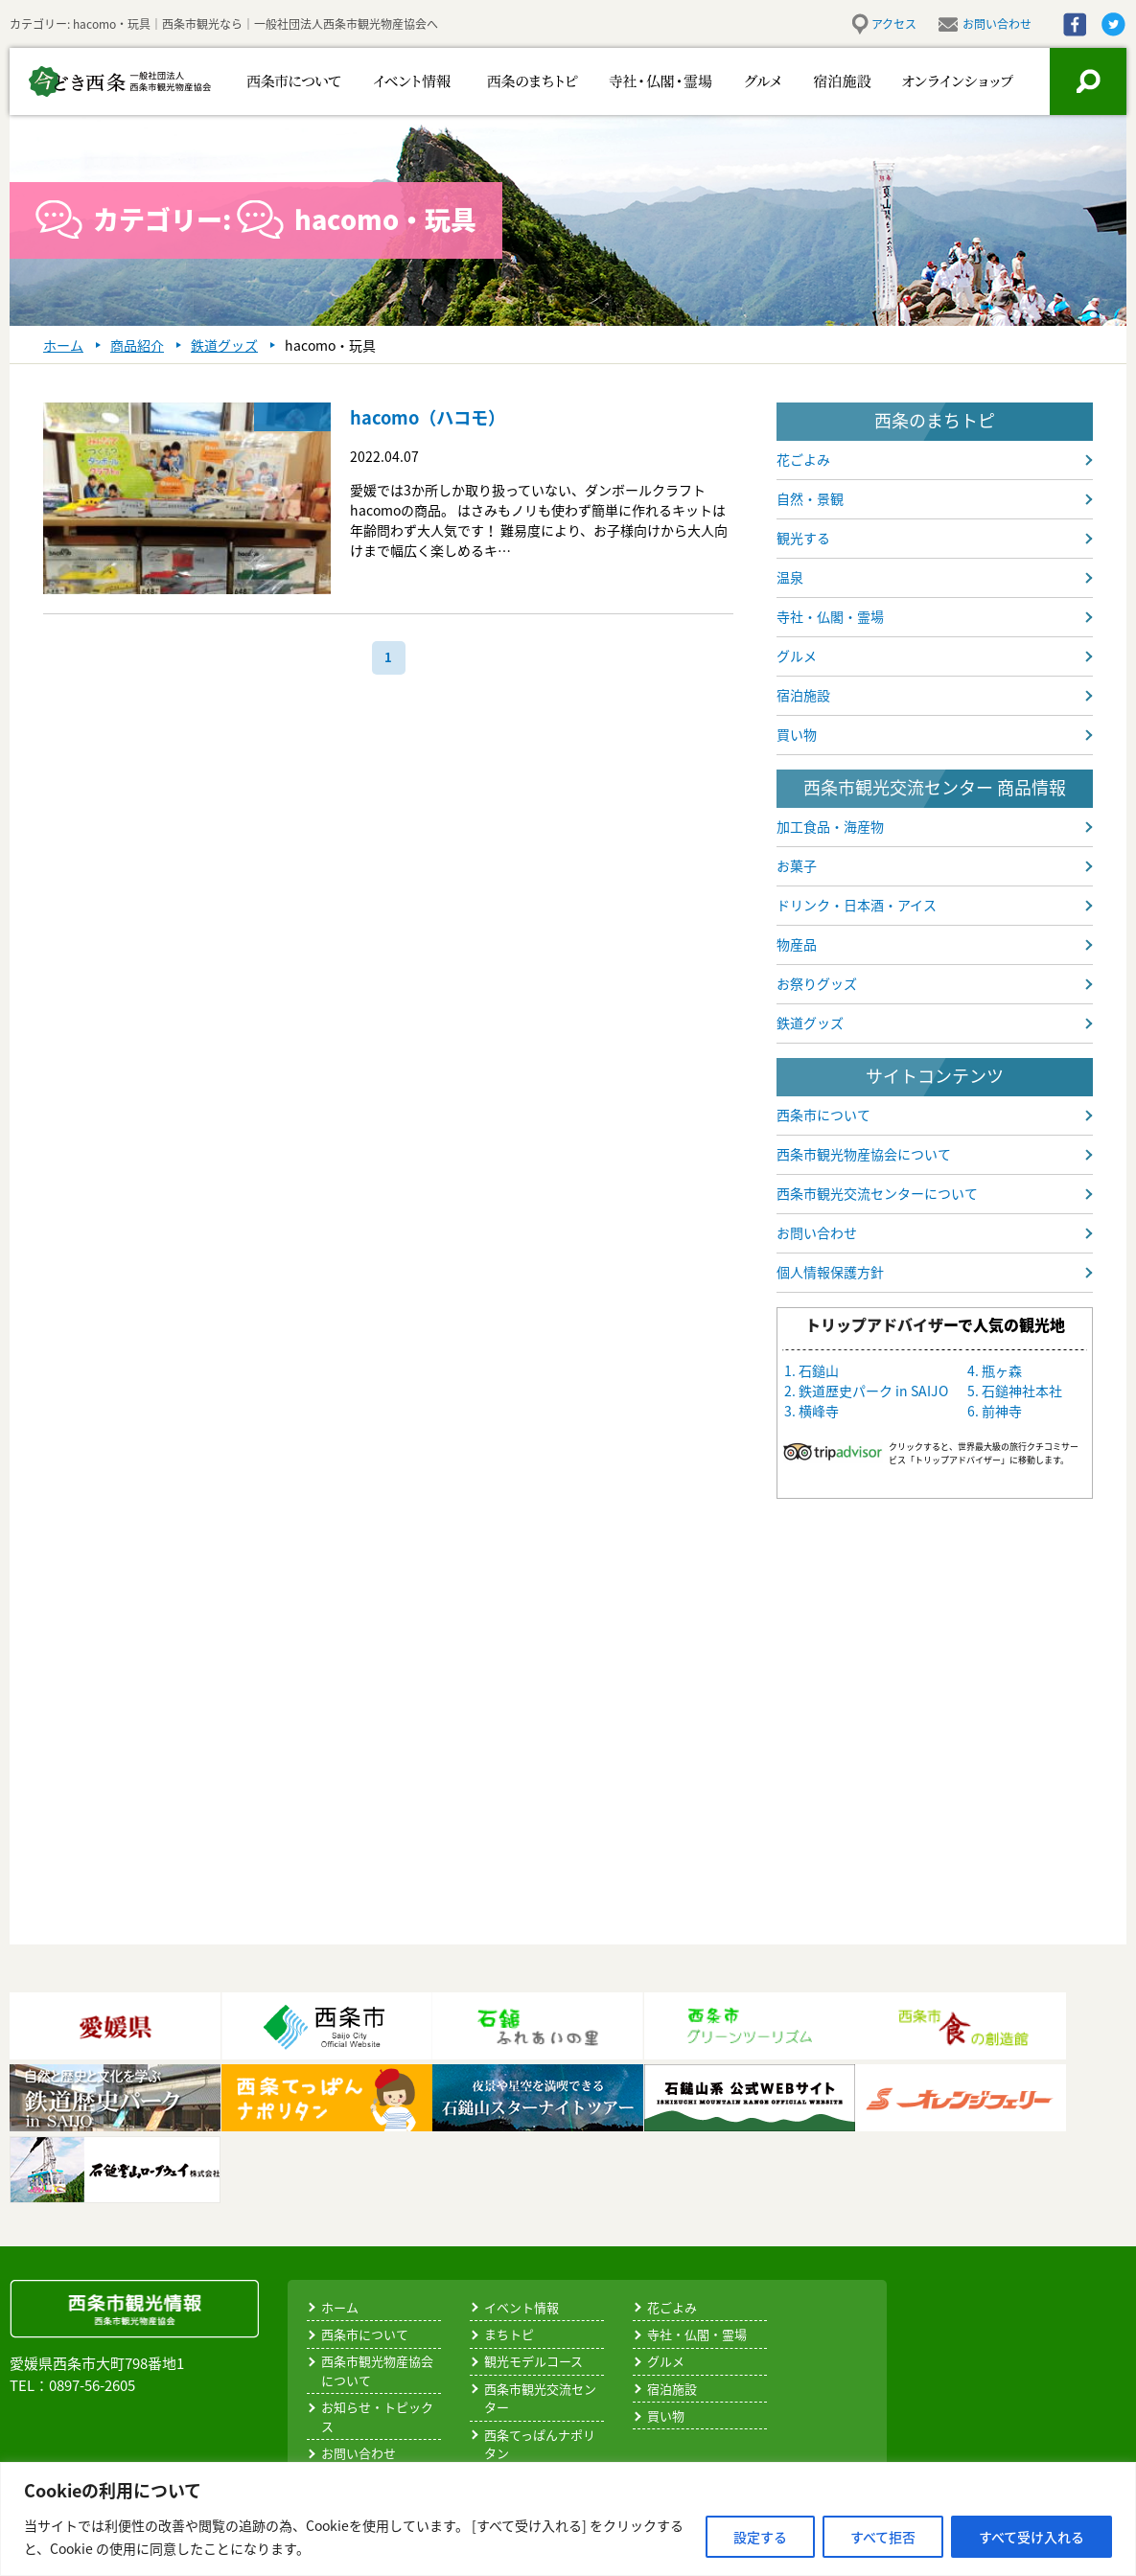 The height and width of the screenshot is (2576, 1136). Describe the element at coordinates (803, 459) in the screenshot. I see `花ごよみ` at that location.